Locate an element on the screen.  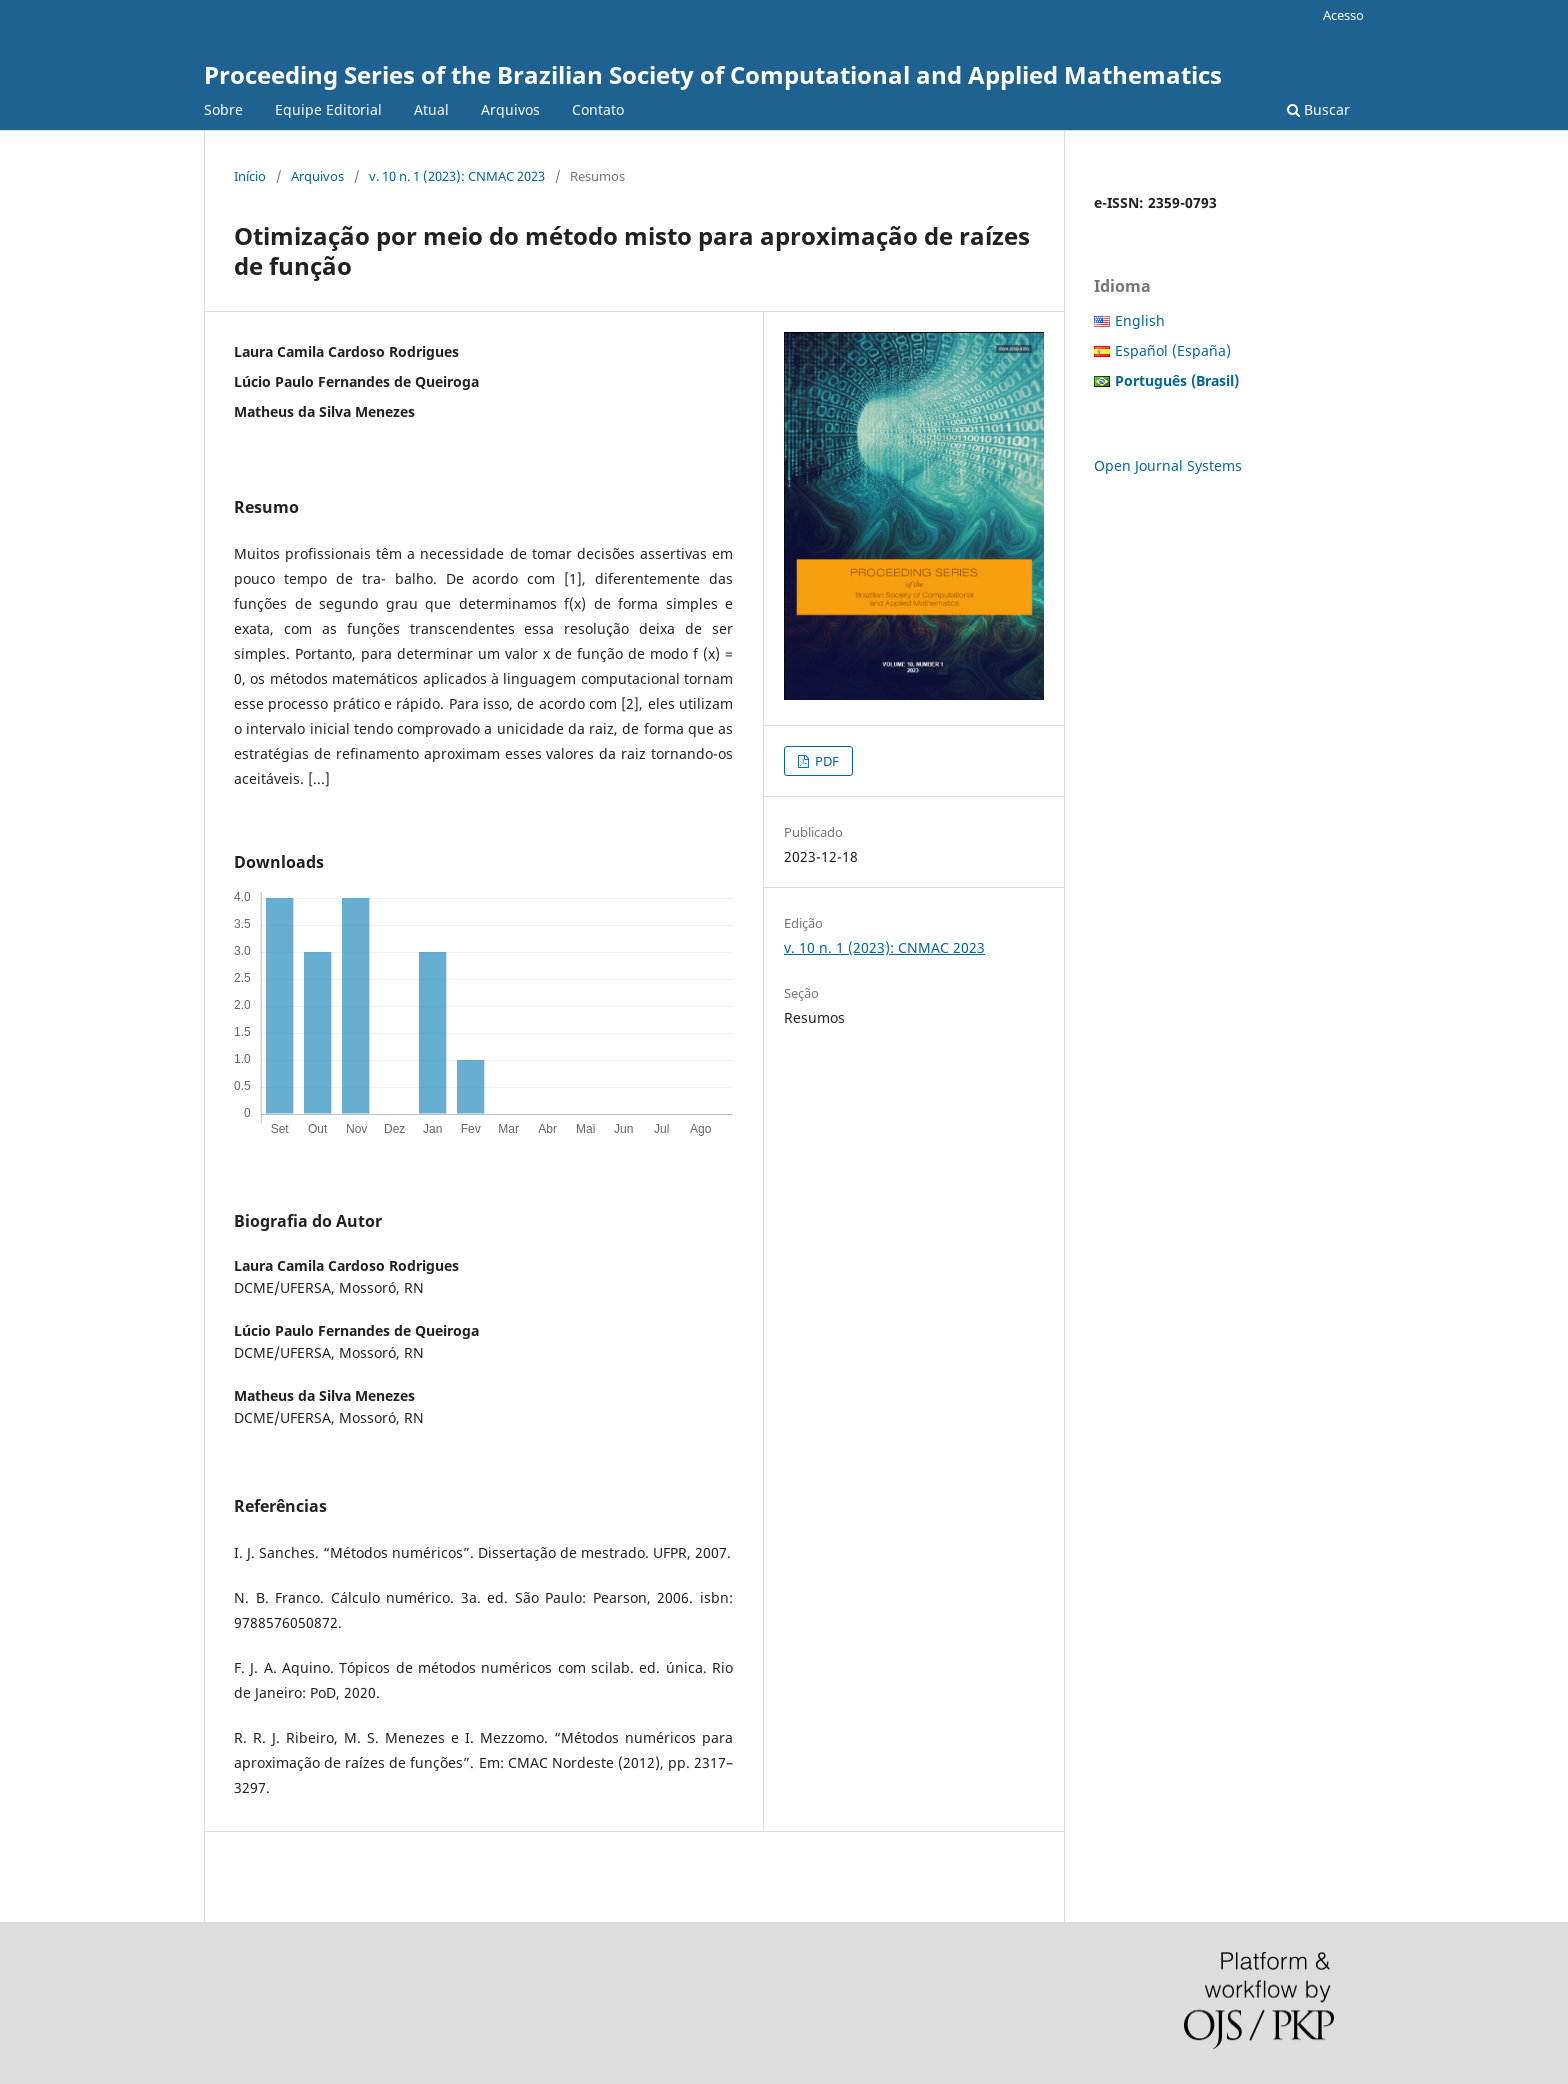
Español (España) is located at coordinates (1173, 350).